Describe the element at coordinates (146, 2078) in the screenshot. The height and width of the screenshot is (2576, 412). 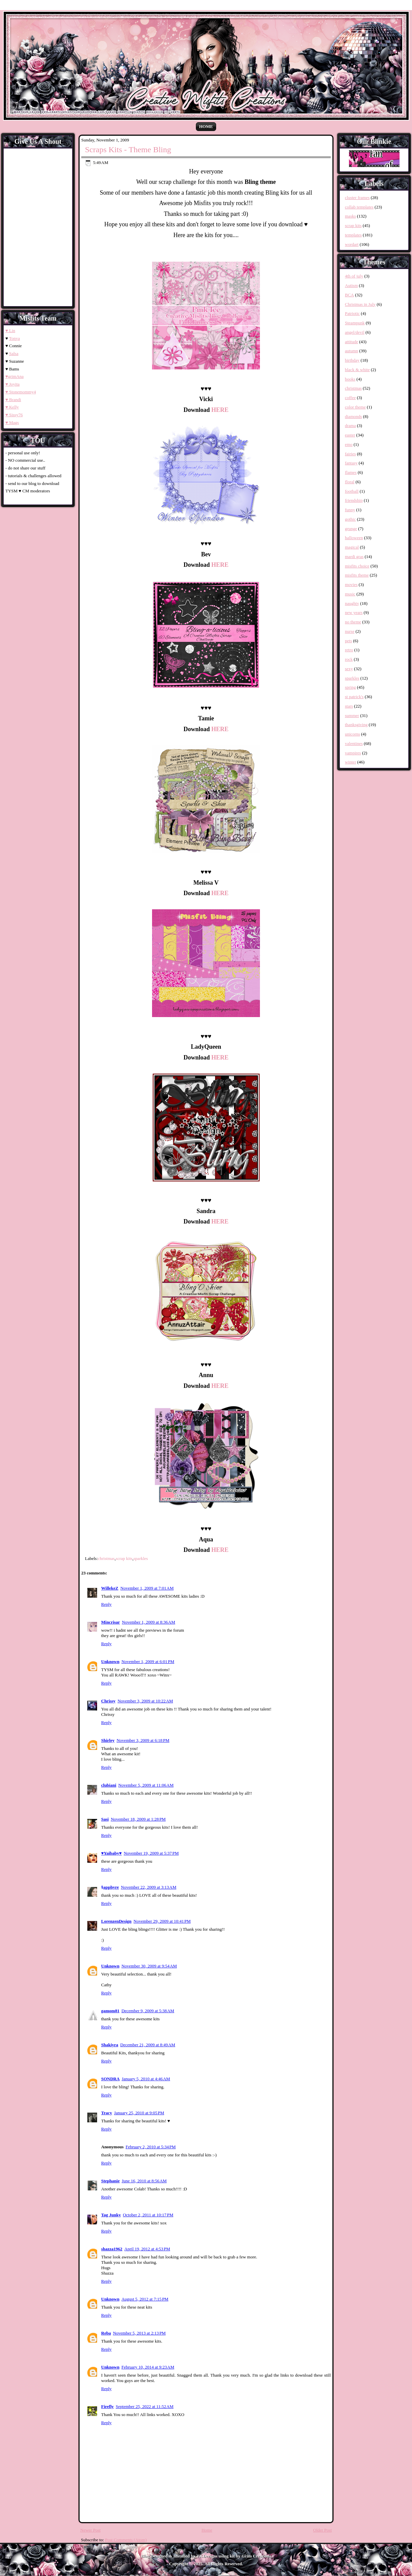
I see `January 5, 2010 at 4:46 AM` at that location.